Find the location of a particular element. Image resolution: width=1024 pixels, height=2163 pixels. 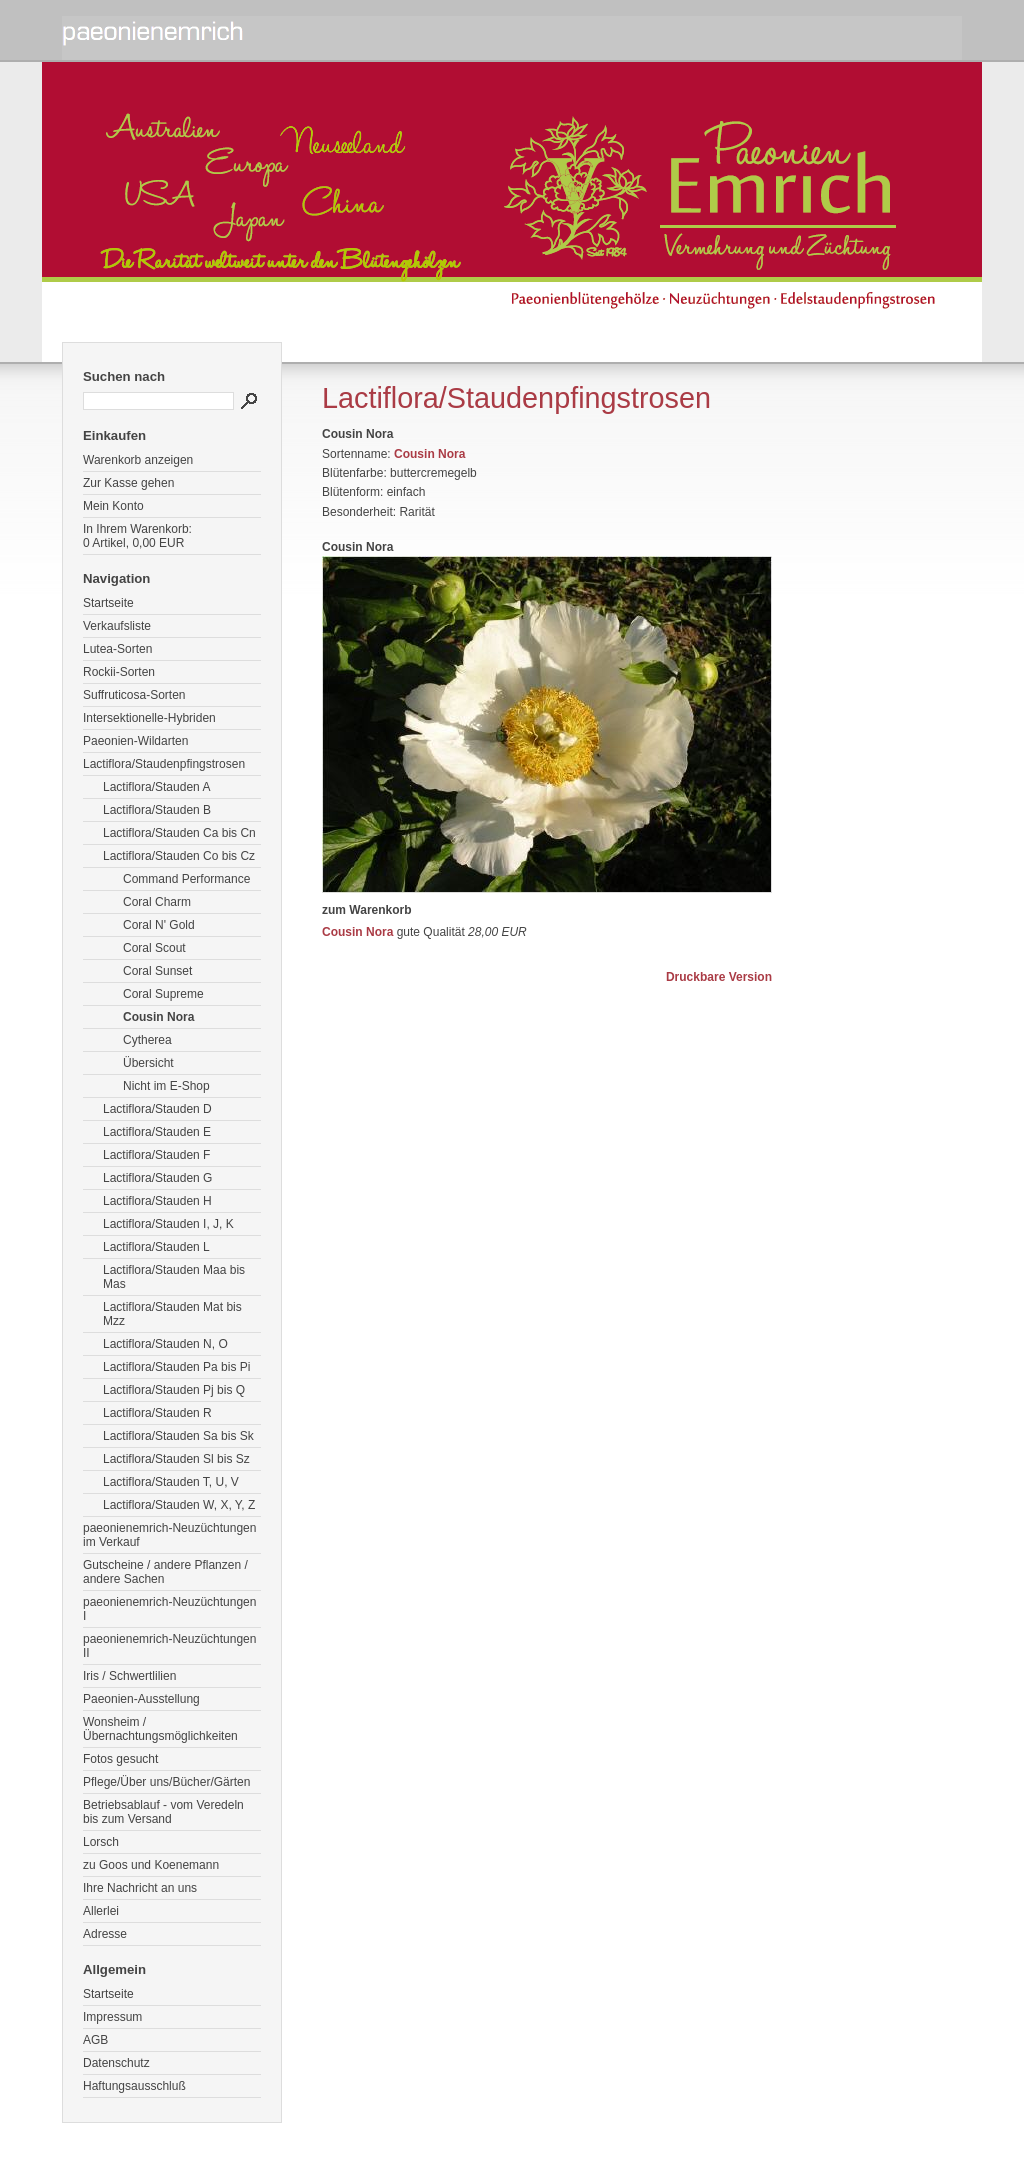

Lactiflora/Stauden N, O is located at coordinates (165, 1344).